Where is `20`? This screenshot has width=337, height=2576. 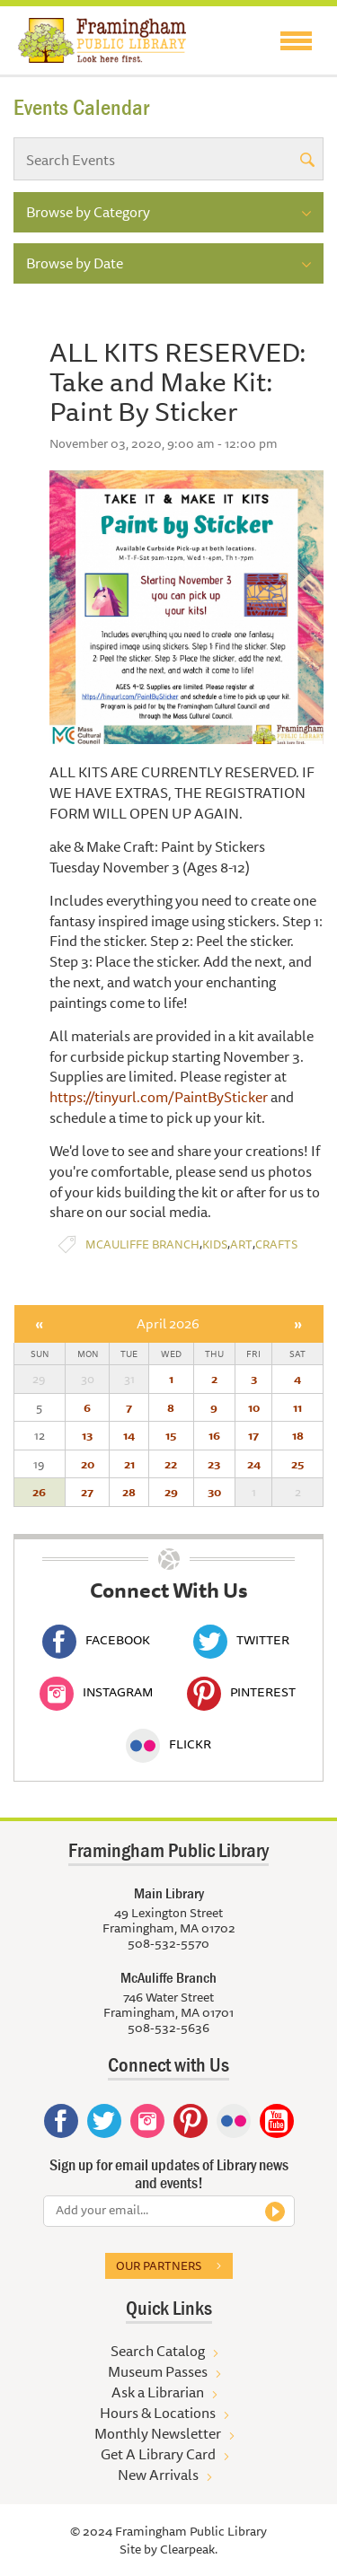
20 is located at coordinates (87, 1464).